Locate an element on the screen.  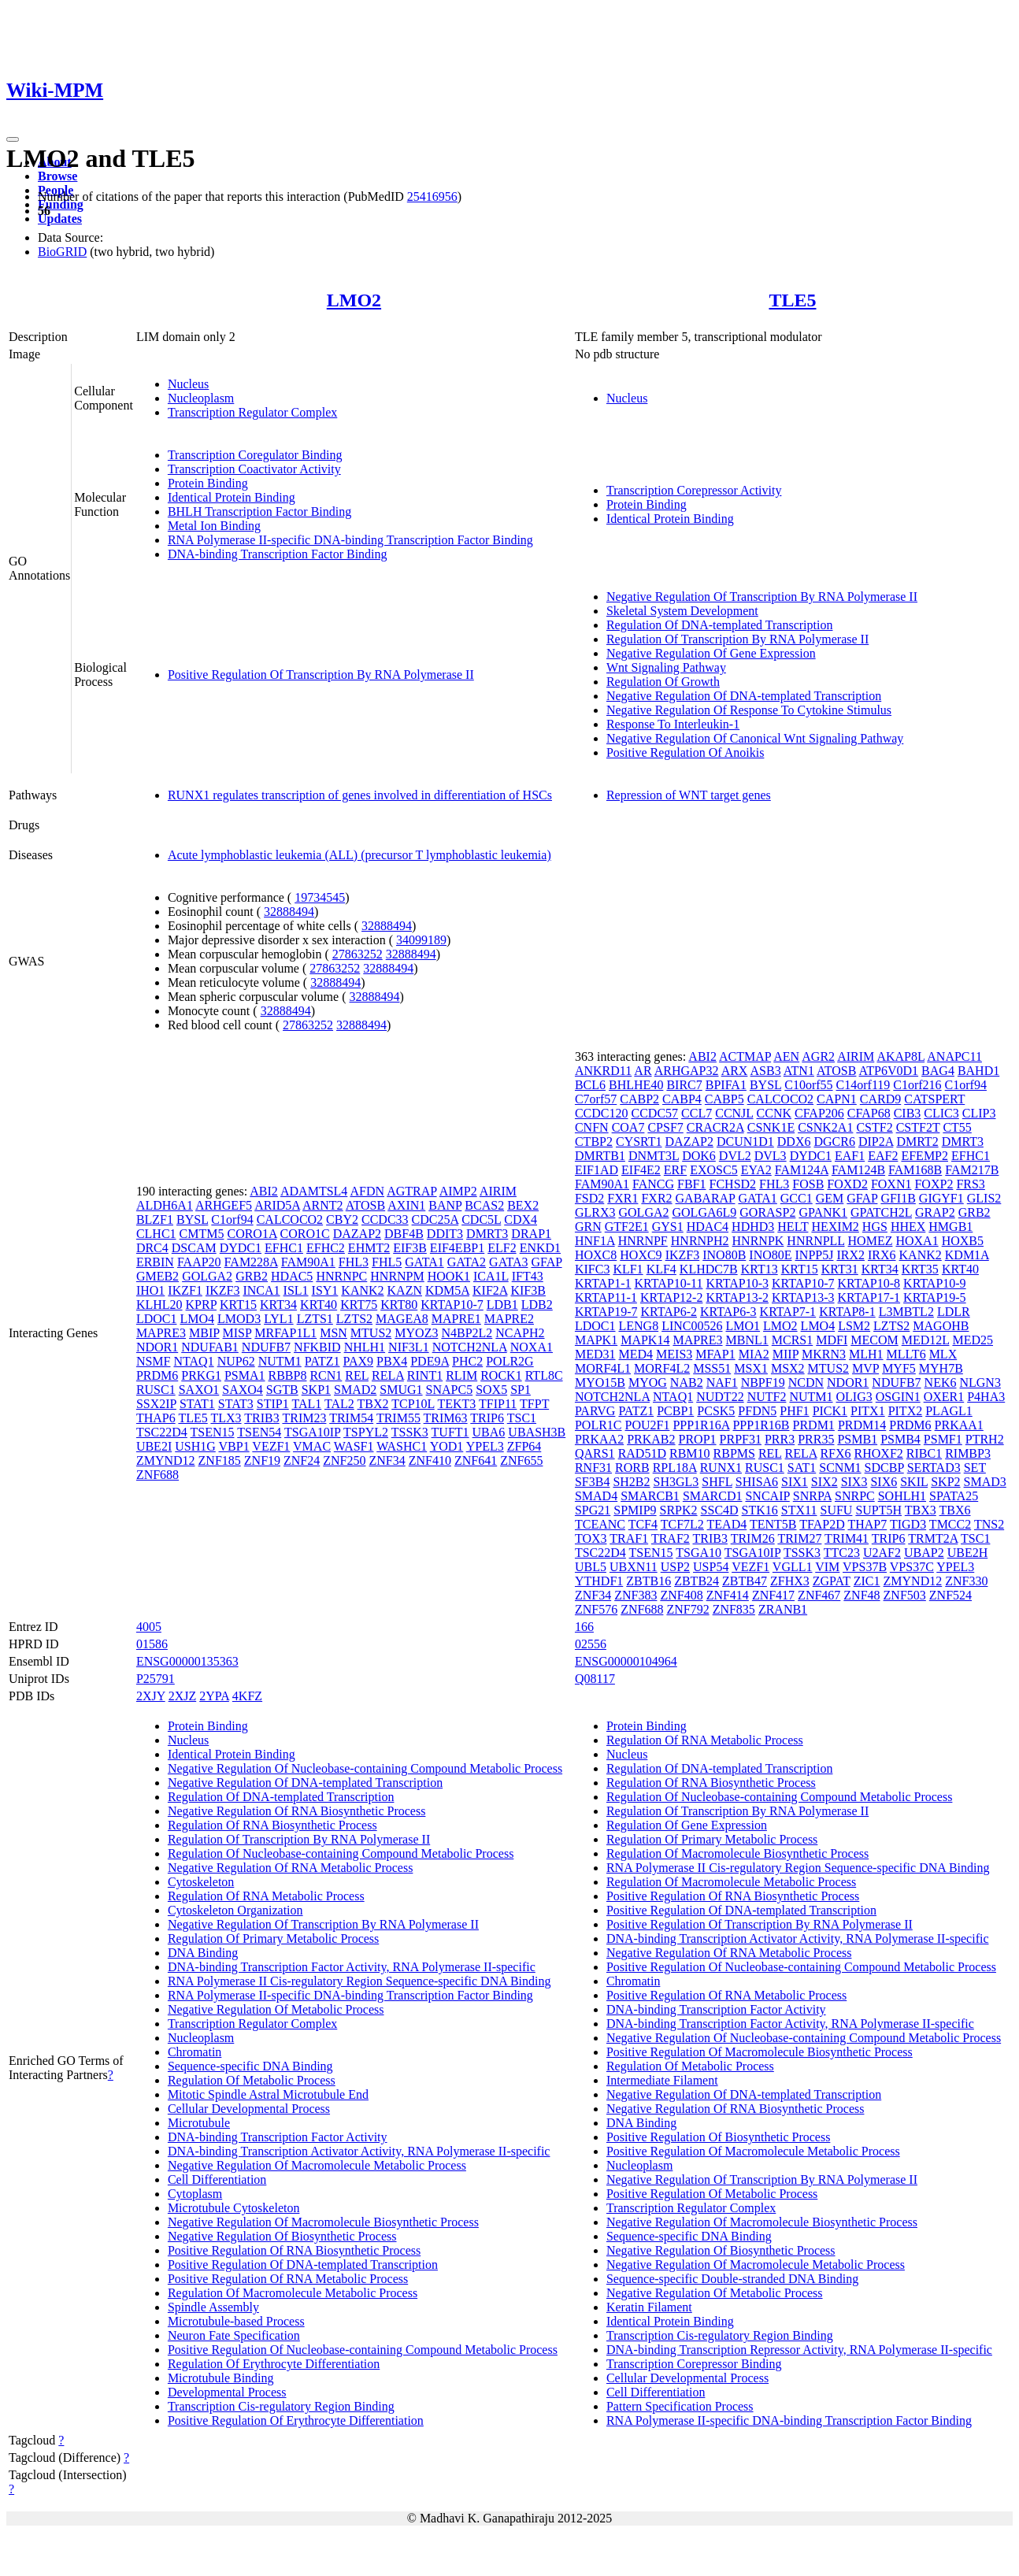
GFI1B is located at coordinates (897, 1198).